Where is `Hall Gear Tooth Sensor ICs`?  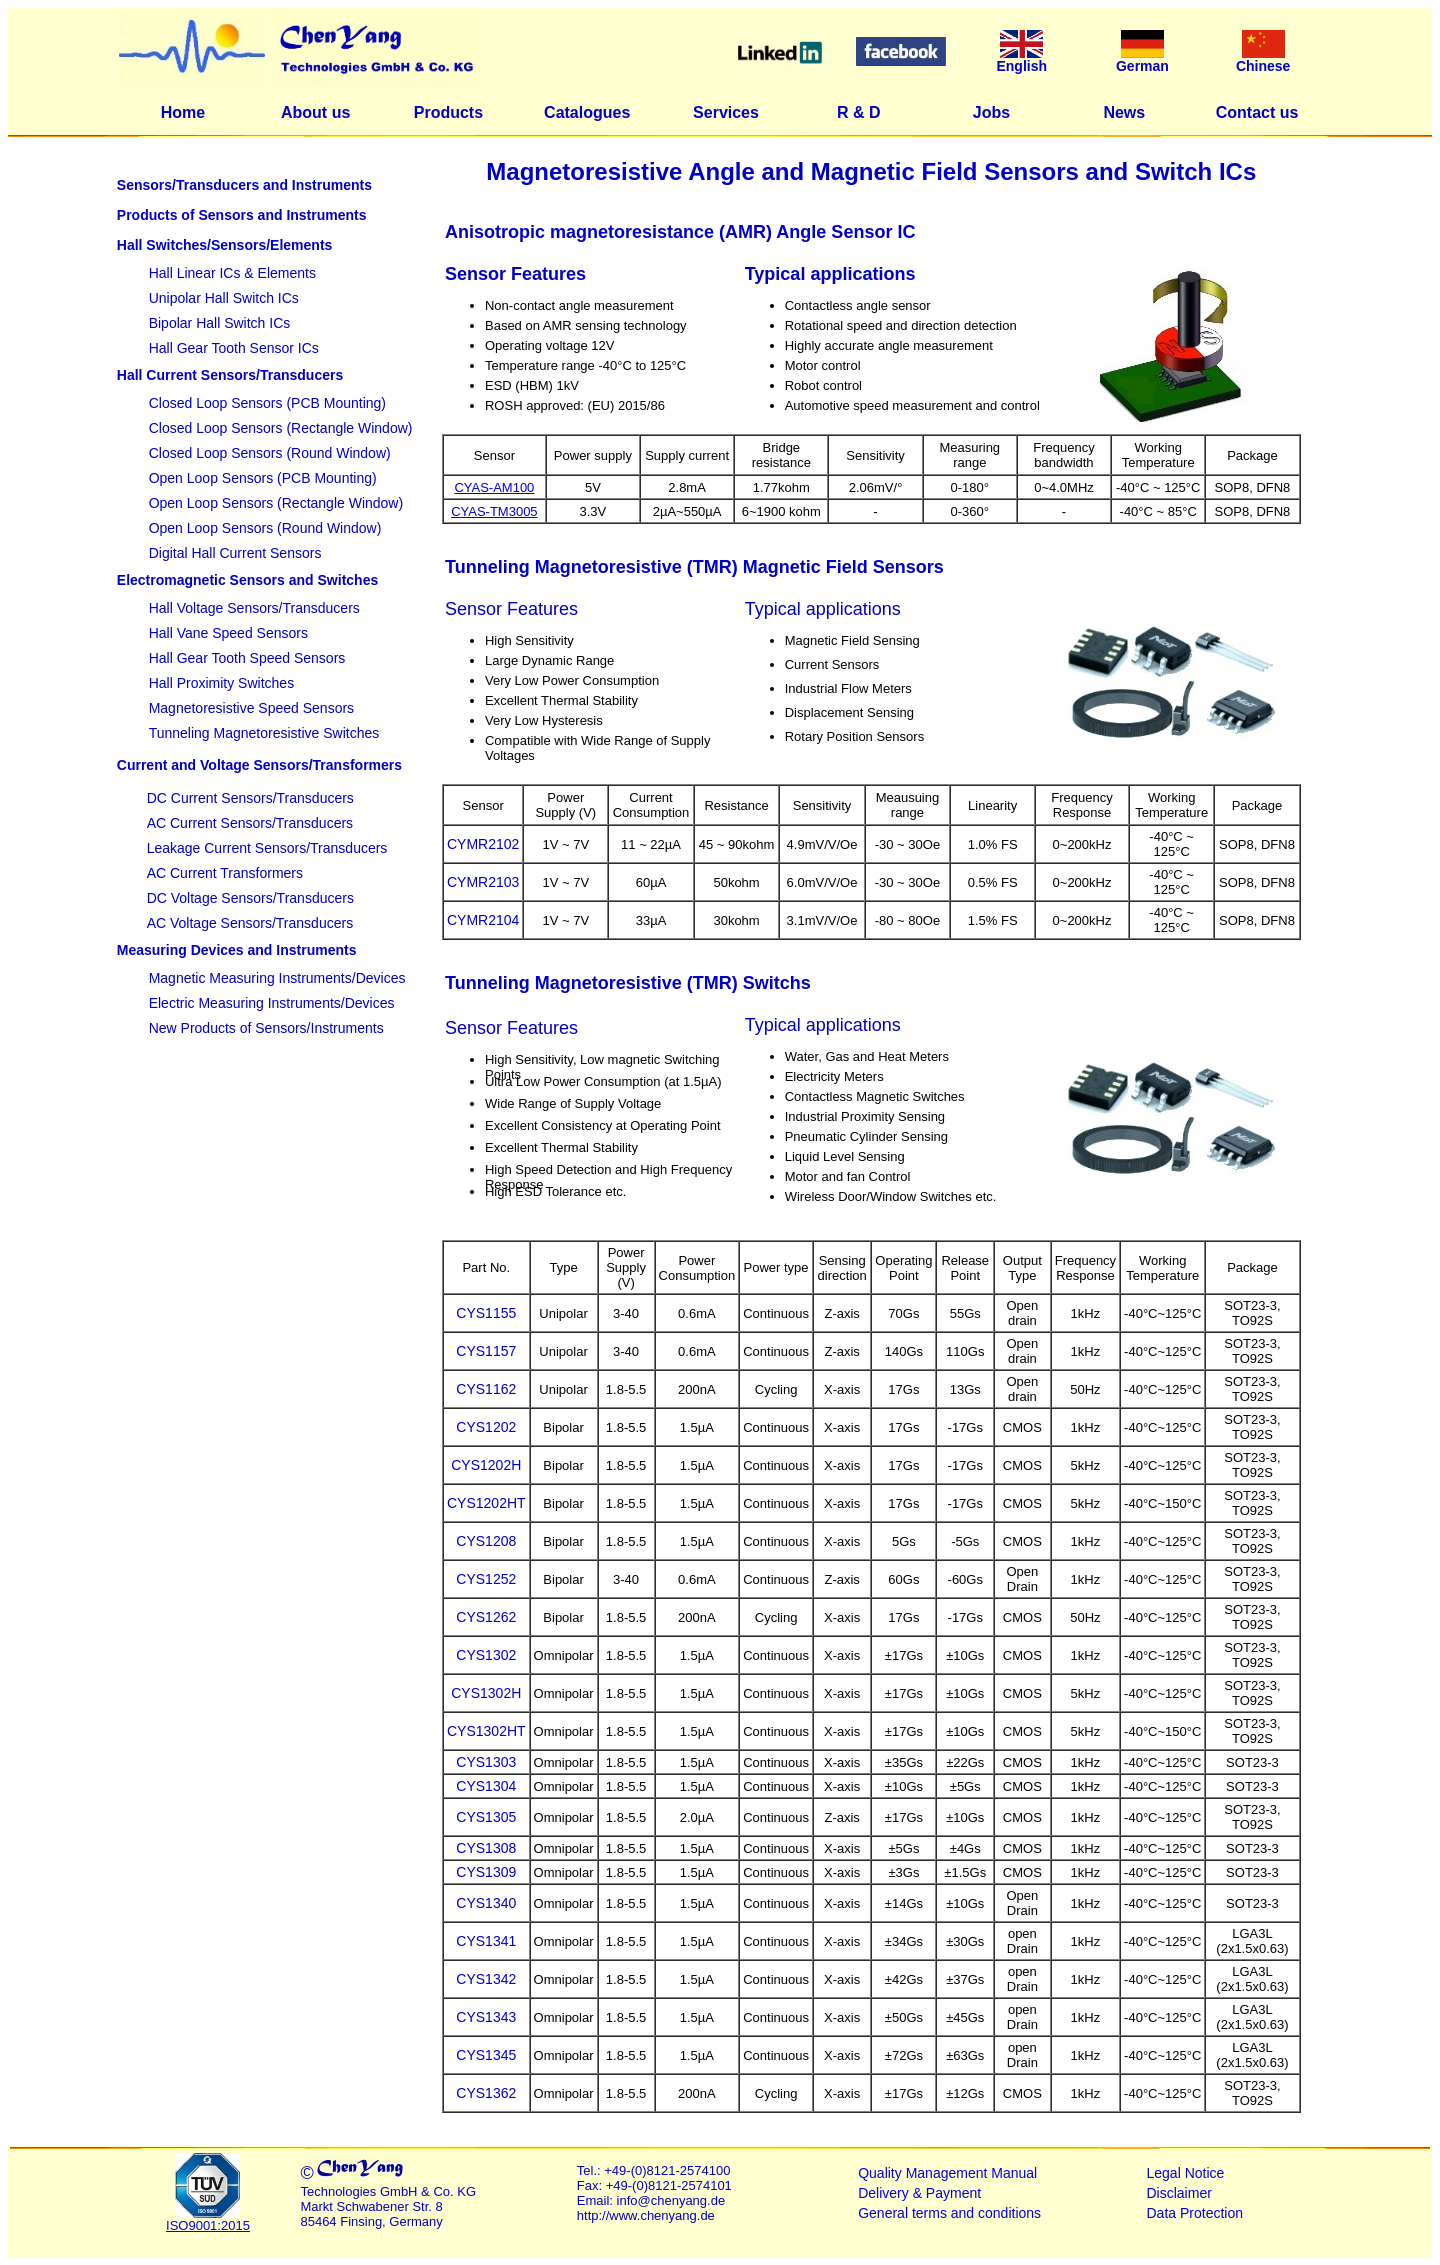 Hall Gear Tooth Sensor ICs is located at coordinates (234, 348).